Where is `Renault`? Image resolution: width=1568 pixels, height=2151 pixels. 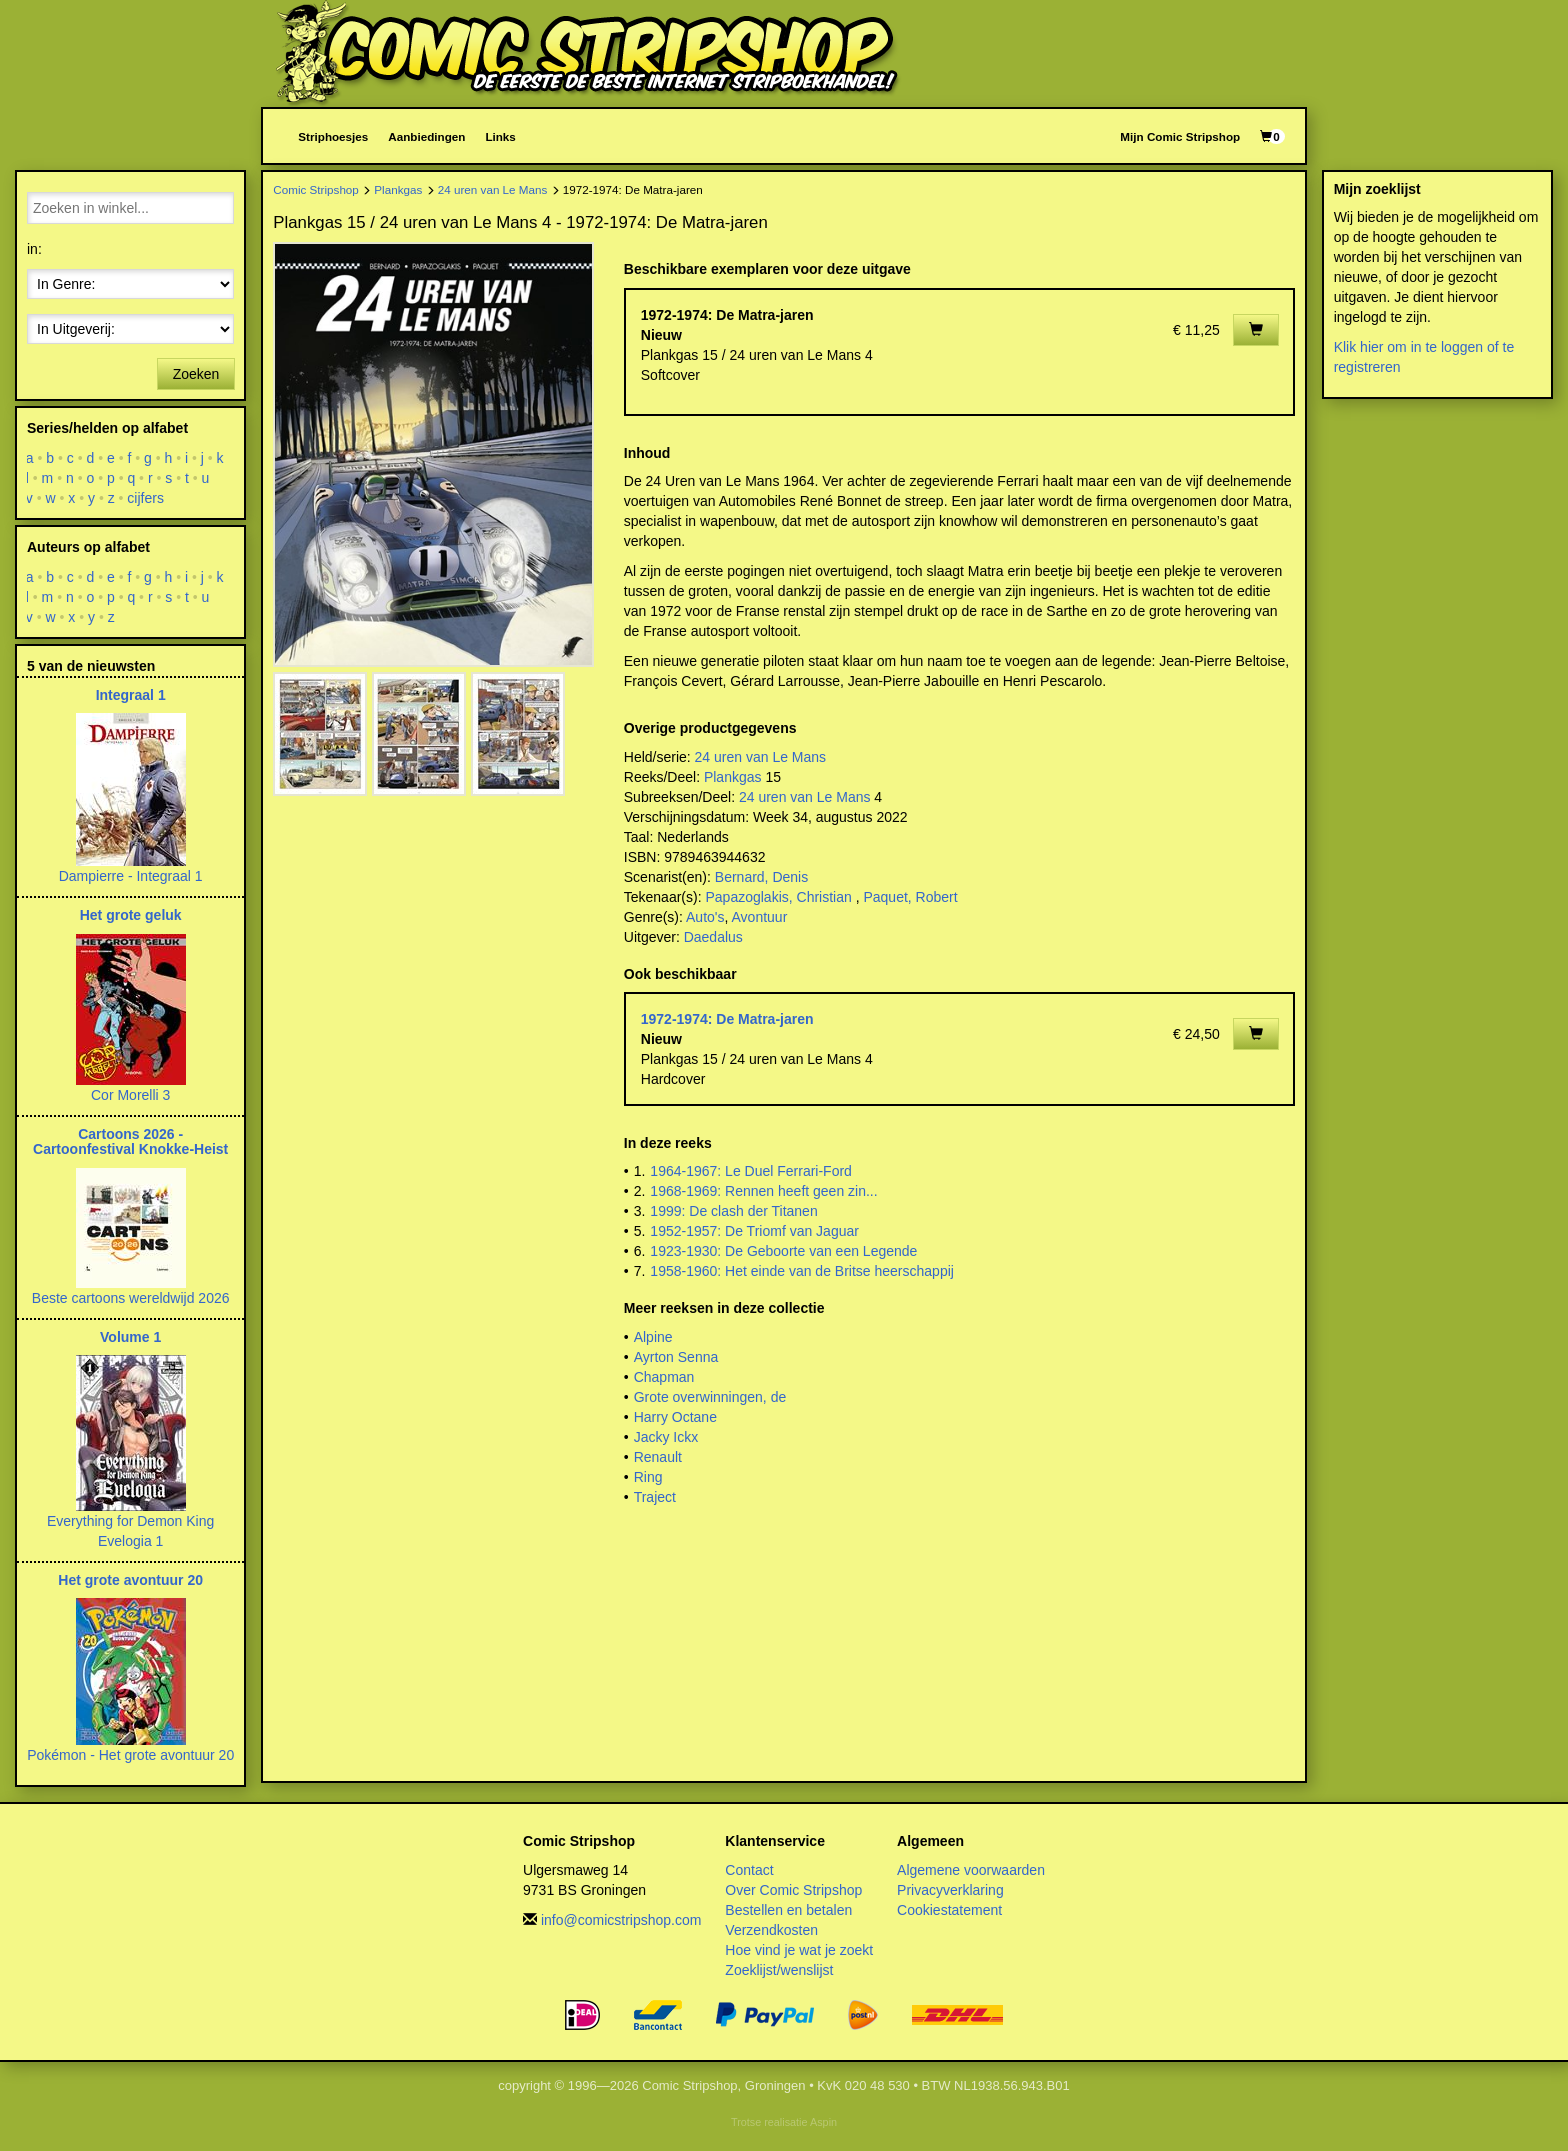 Renault is located at coordinates (658, 1457).